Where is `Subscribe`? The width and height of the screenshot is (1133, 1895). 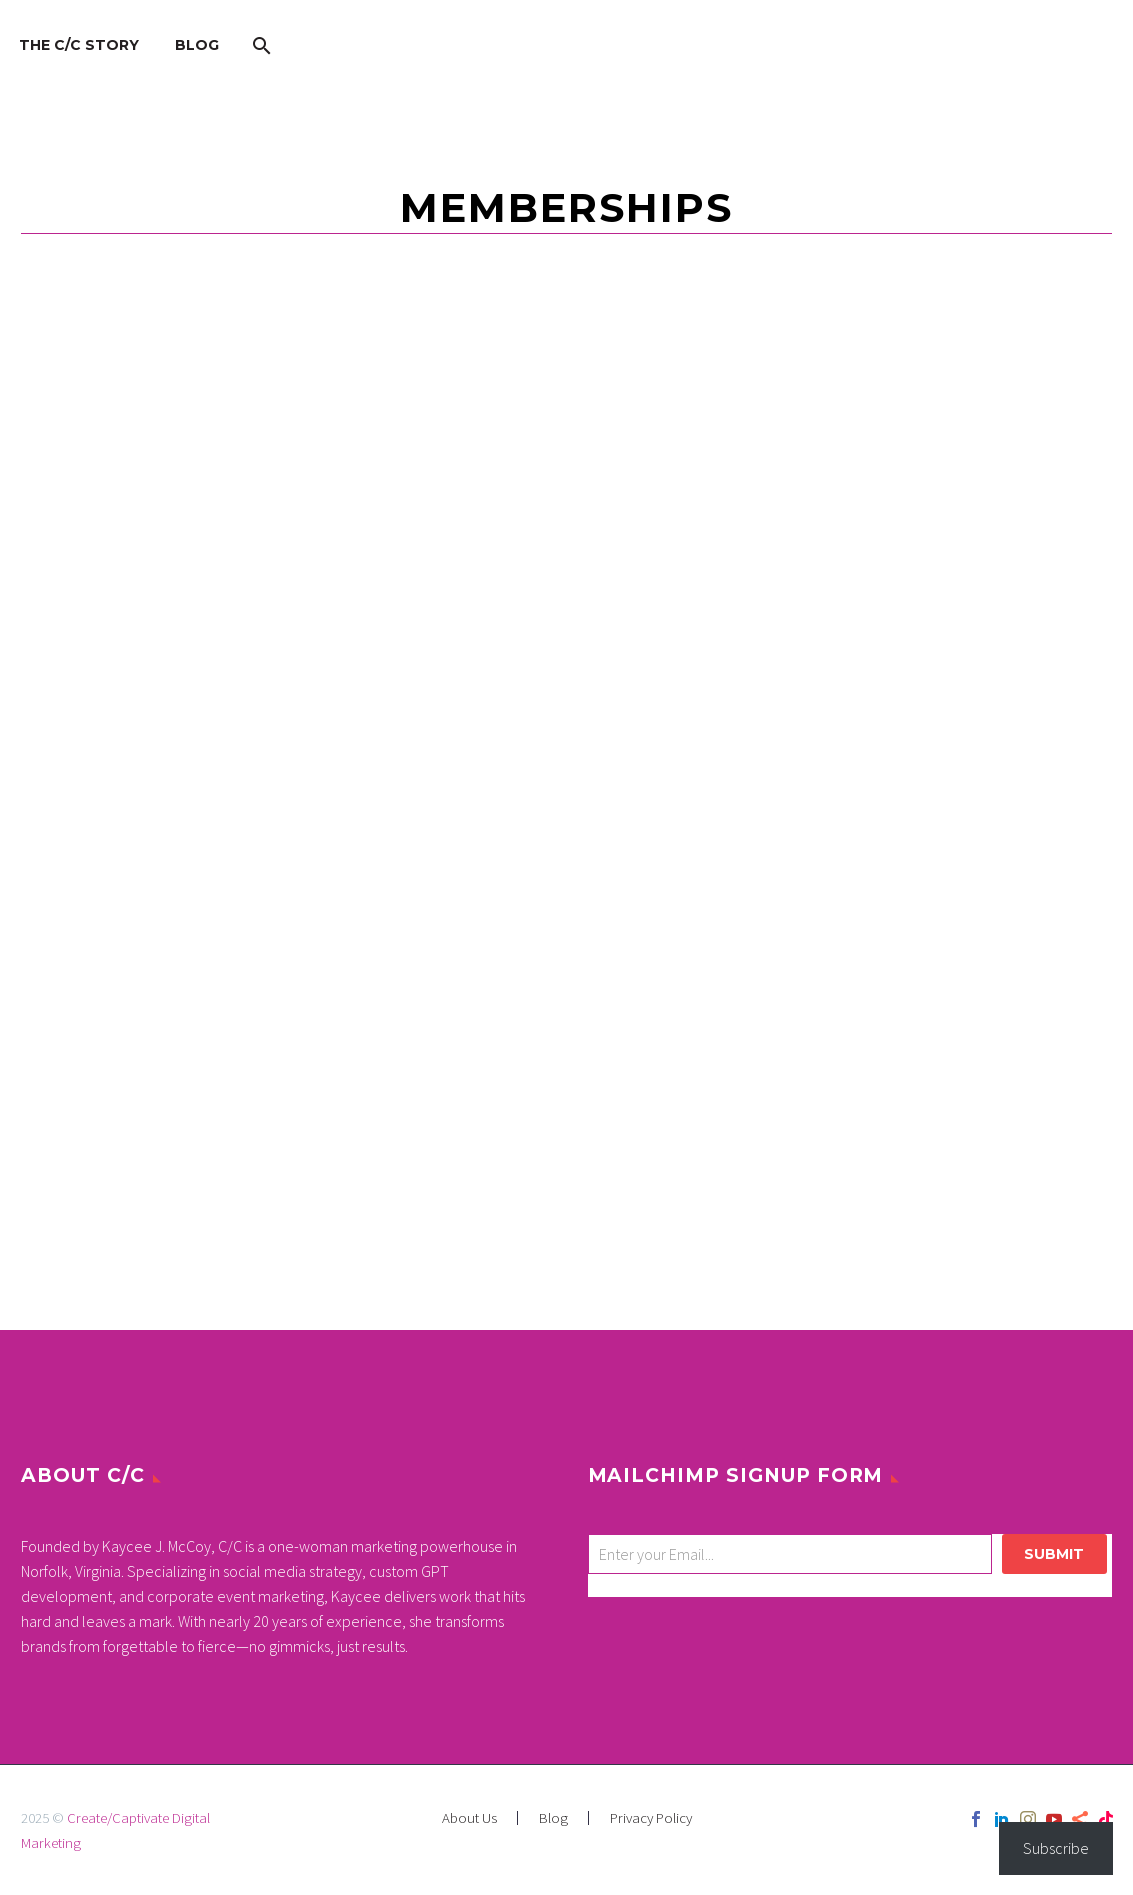
Subscribe is located at coordinates (1056, 1848).